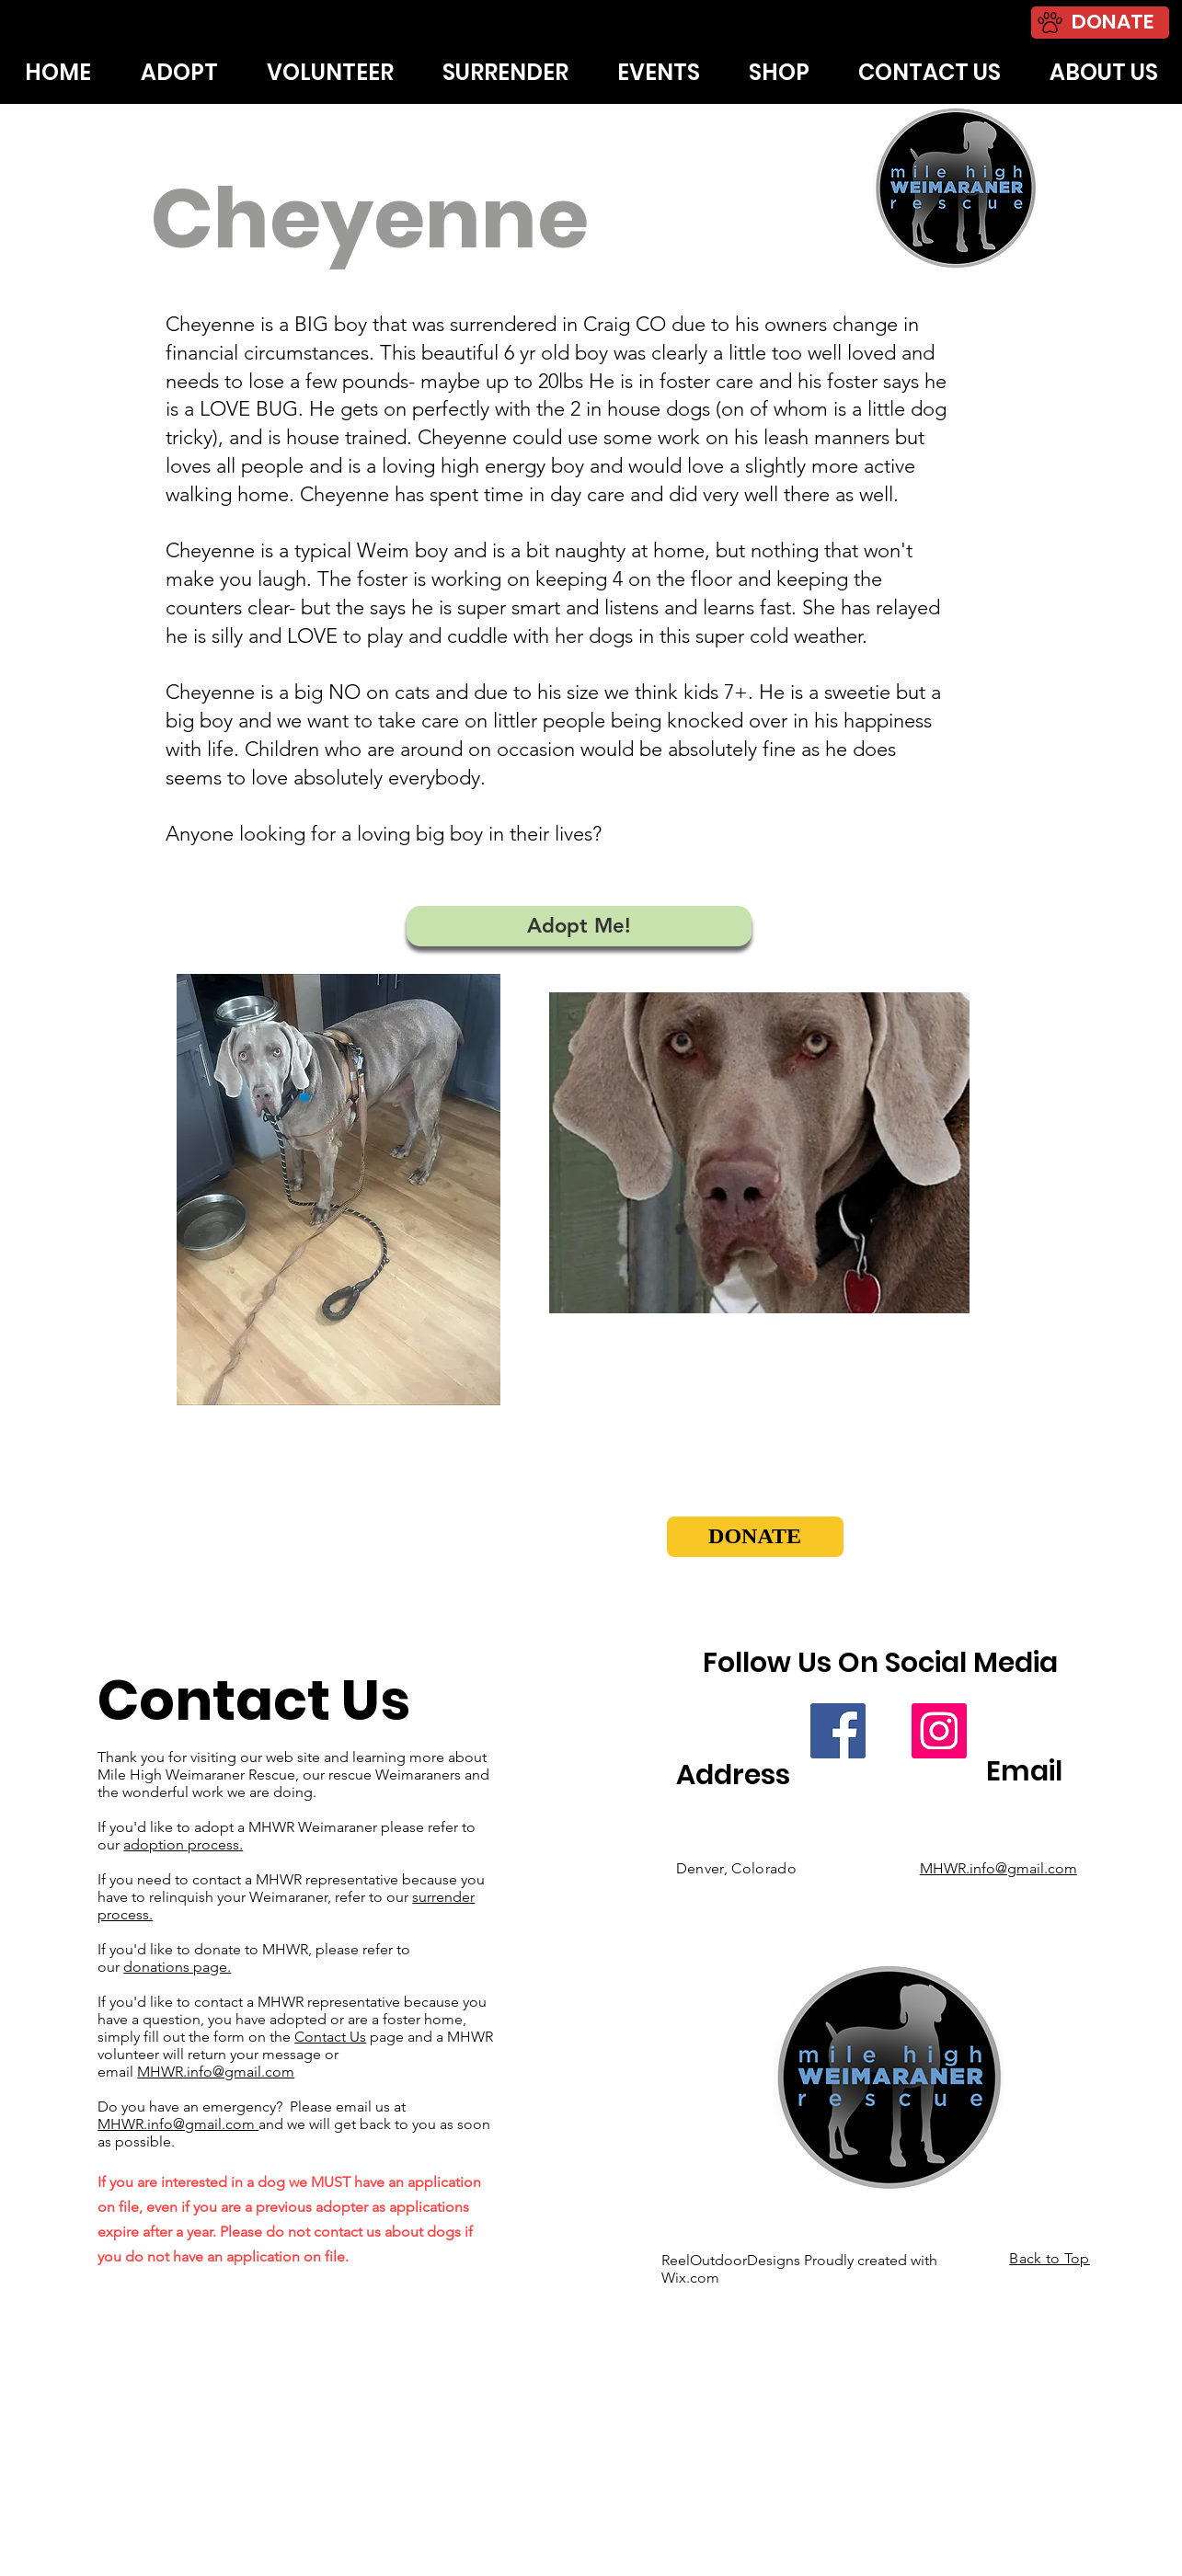 This screenshot has height=2576, width=1182. Describe the element at coordinates (755, 1537) in the screenshot. I see `[button]` at that location.